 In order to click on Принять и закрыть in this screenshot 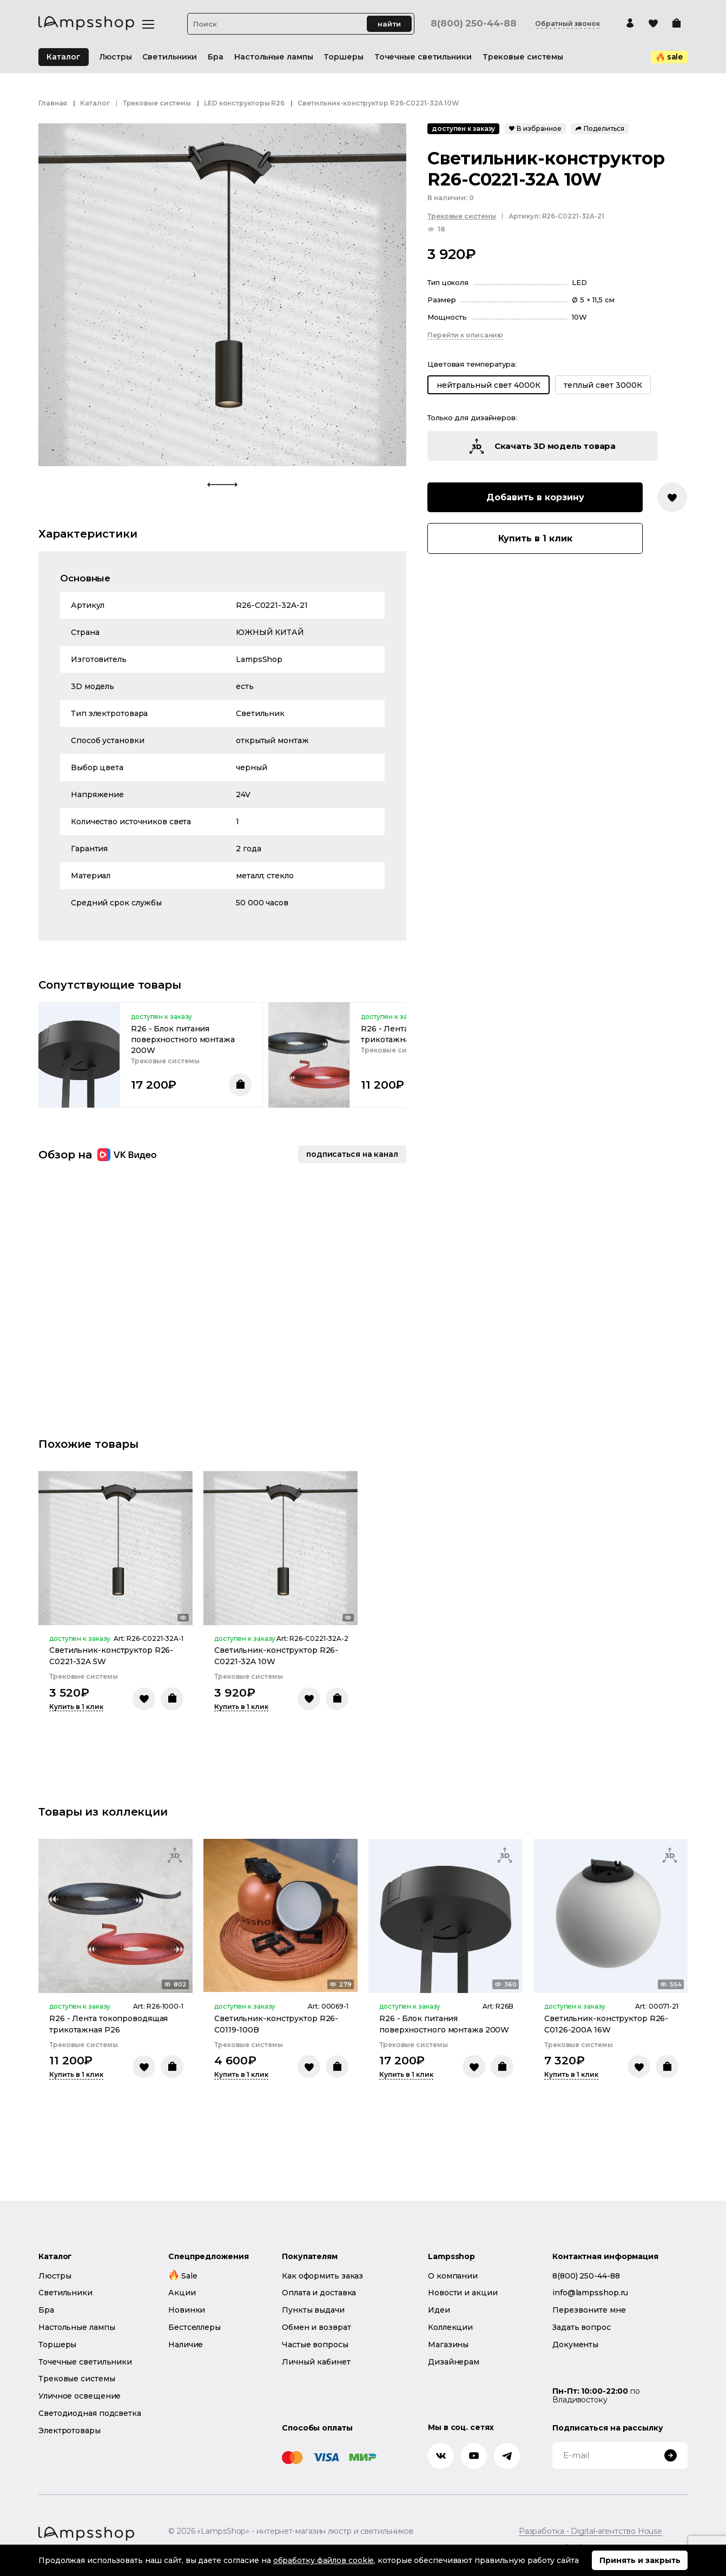, I will do `click(640, 2560)`.